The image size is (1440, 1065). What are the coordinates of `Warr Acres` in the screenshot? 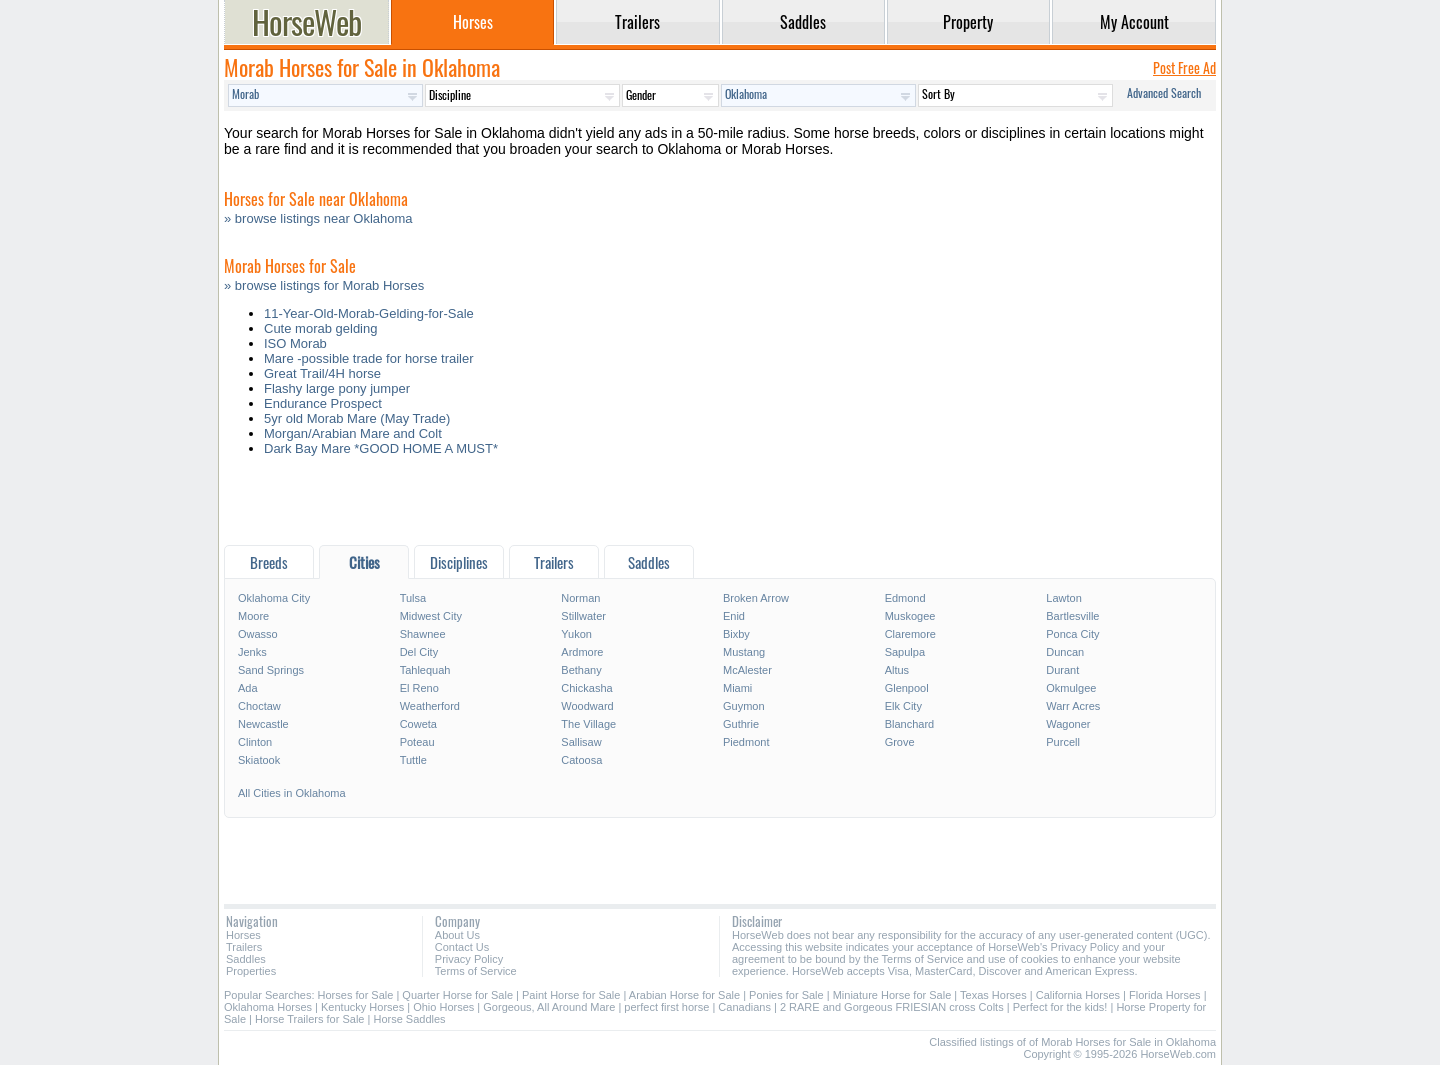 It's located at (1073, 706).